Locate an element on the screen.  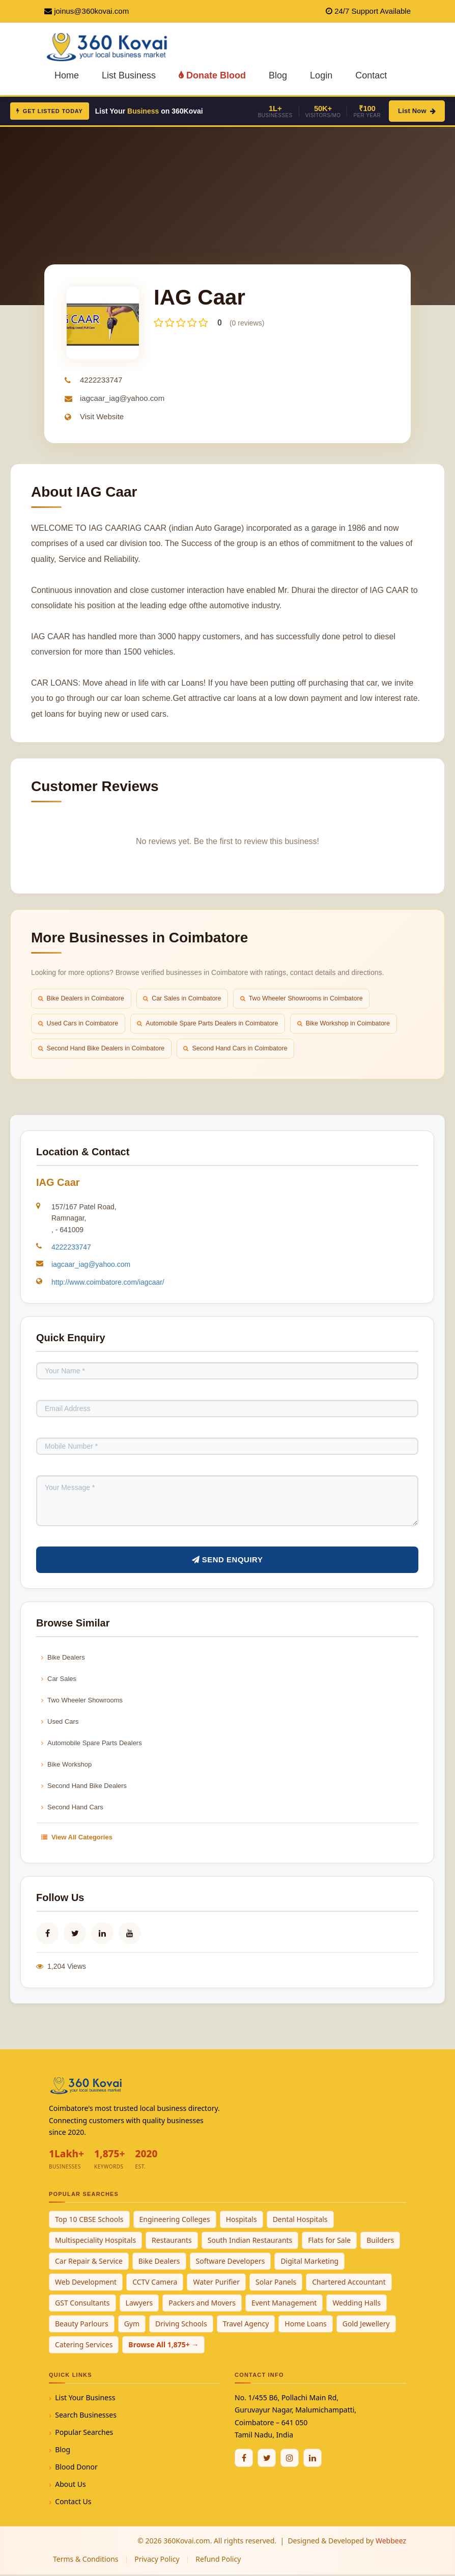
Two Wheeler Showrooms in Coimbatore is located at coordinates (313, 998).